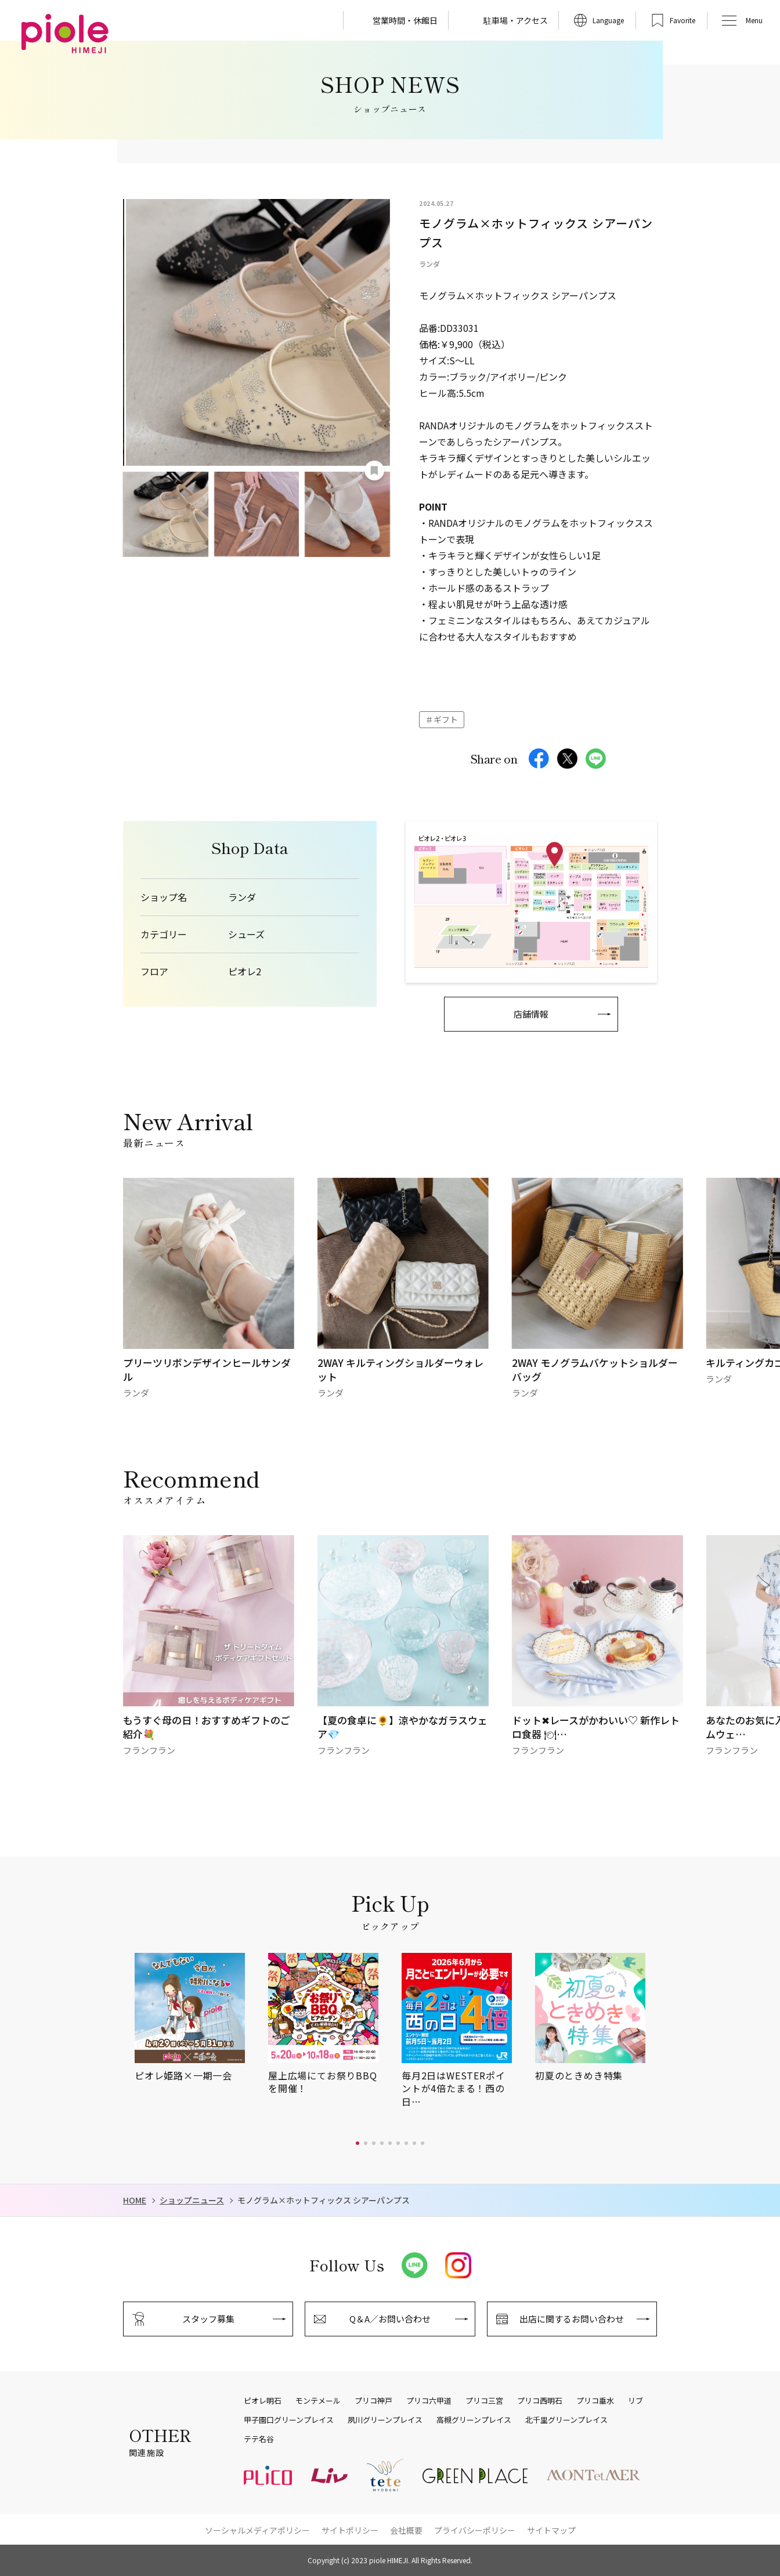 The height and width of the screenshot is (2576, 780). Describe the element at coordinates (318, 2400) in the screenshot. I see `モンテメール` at that location.